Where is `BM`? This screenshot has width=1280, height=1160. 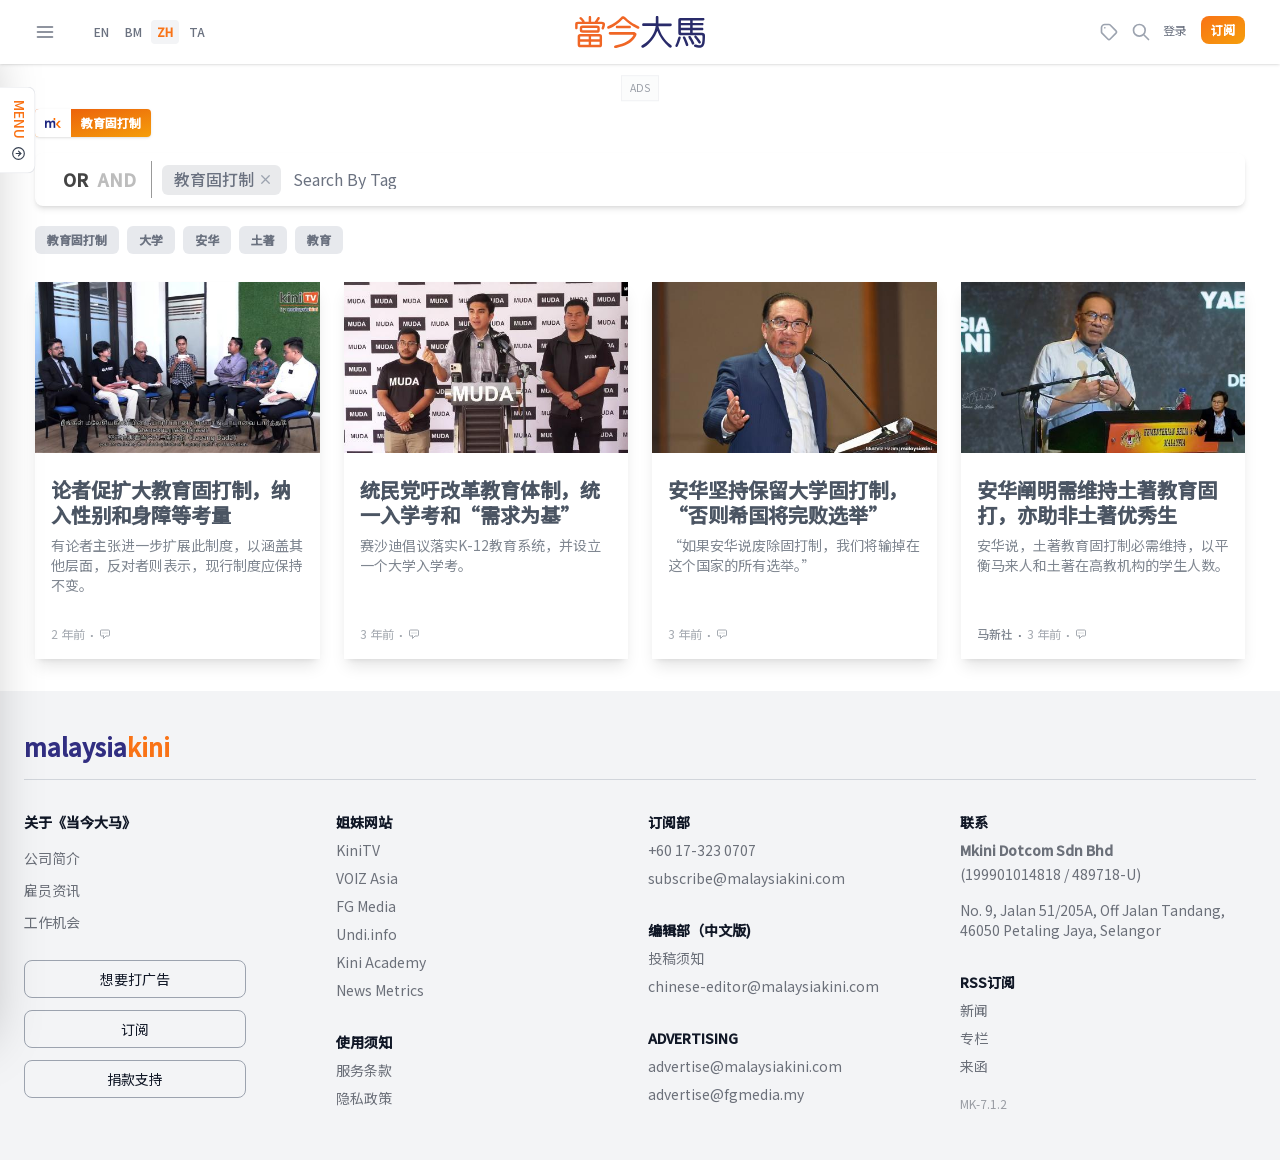
BM is located at coordinates (133, 32).